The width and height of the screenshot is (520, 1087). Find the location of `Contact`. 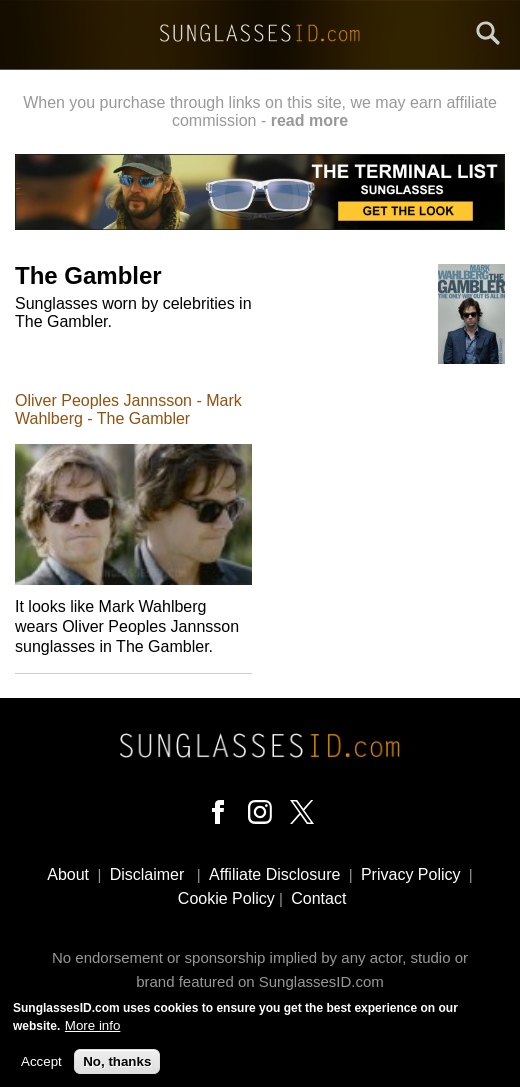

Contact is located at coordinates (318, 898).